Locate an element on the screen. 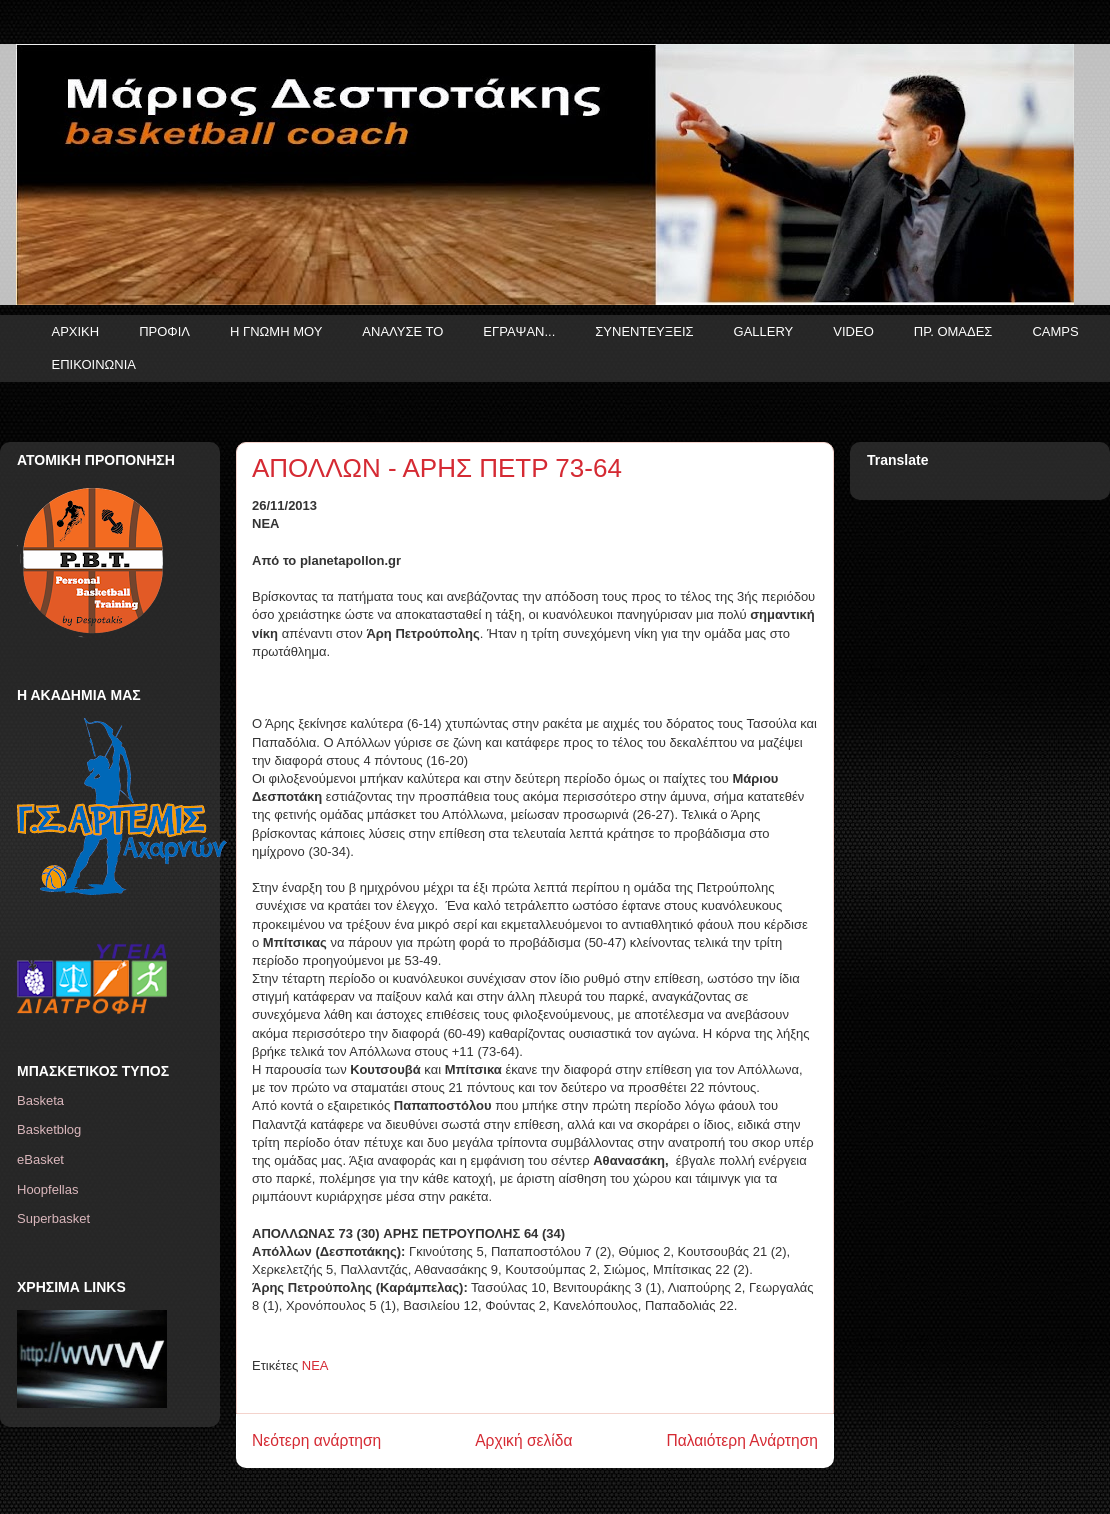 The image size is (1110, 1514). Hoopfellas is located at coordinates (47, 1189).